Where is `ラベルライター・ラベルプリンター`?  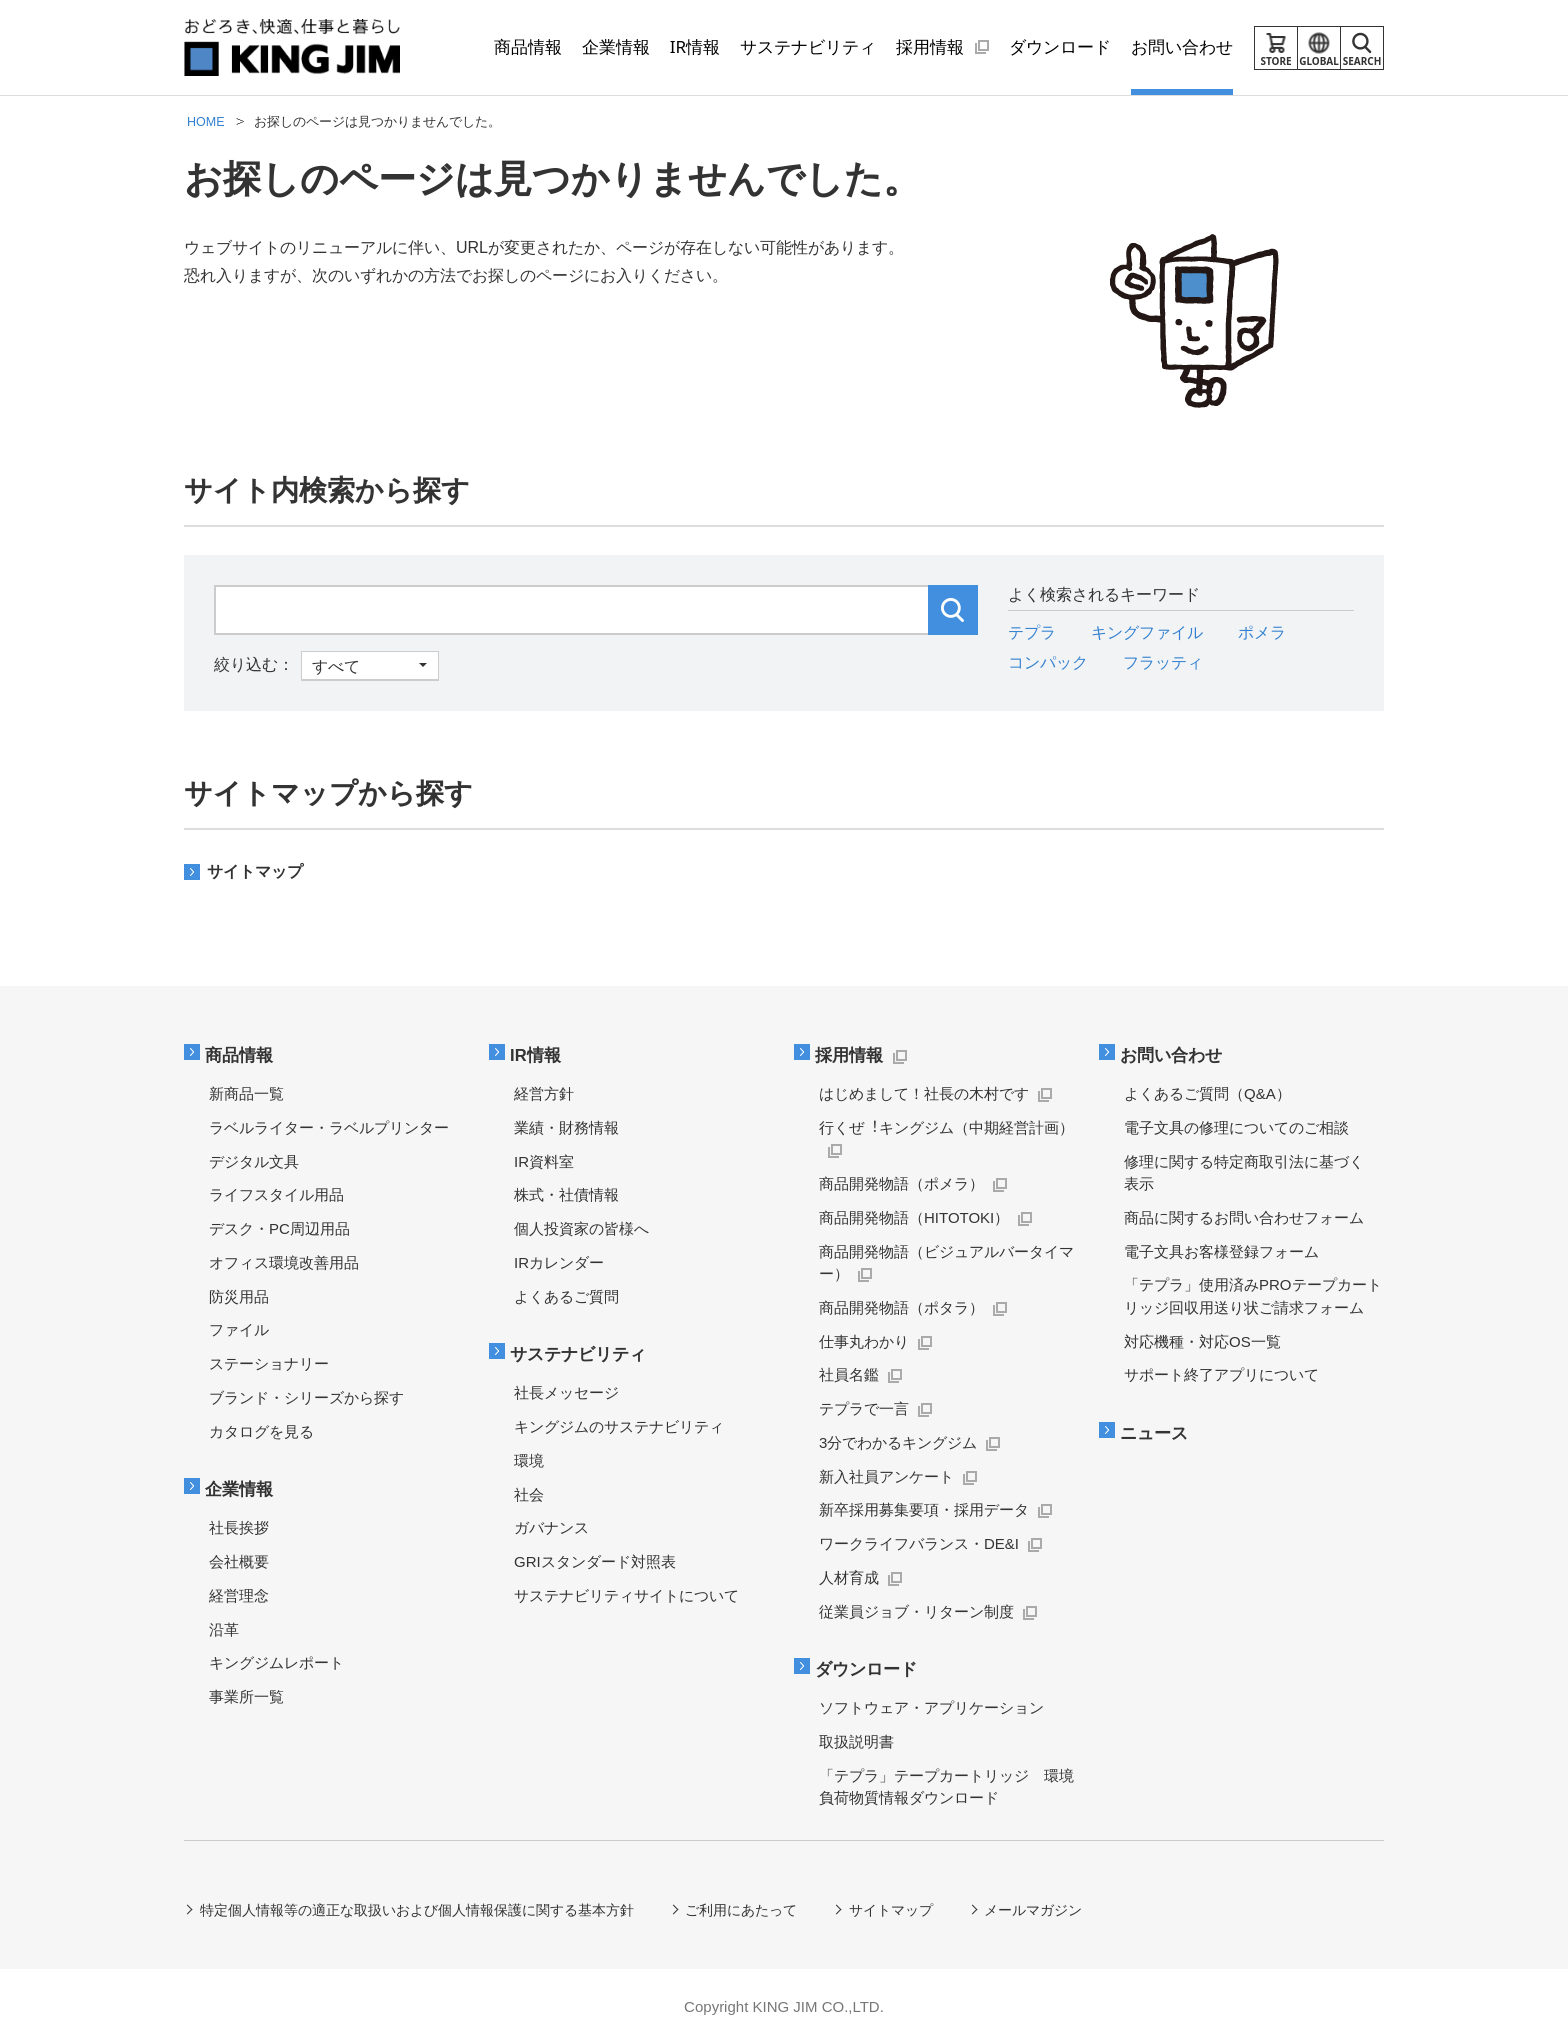 ラベルライター・ラベルプリンター is located at coordinates (329, 1125).